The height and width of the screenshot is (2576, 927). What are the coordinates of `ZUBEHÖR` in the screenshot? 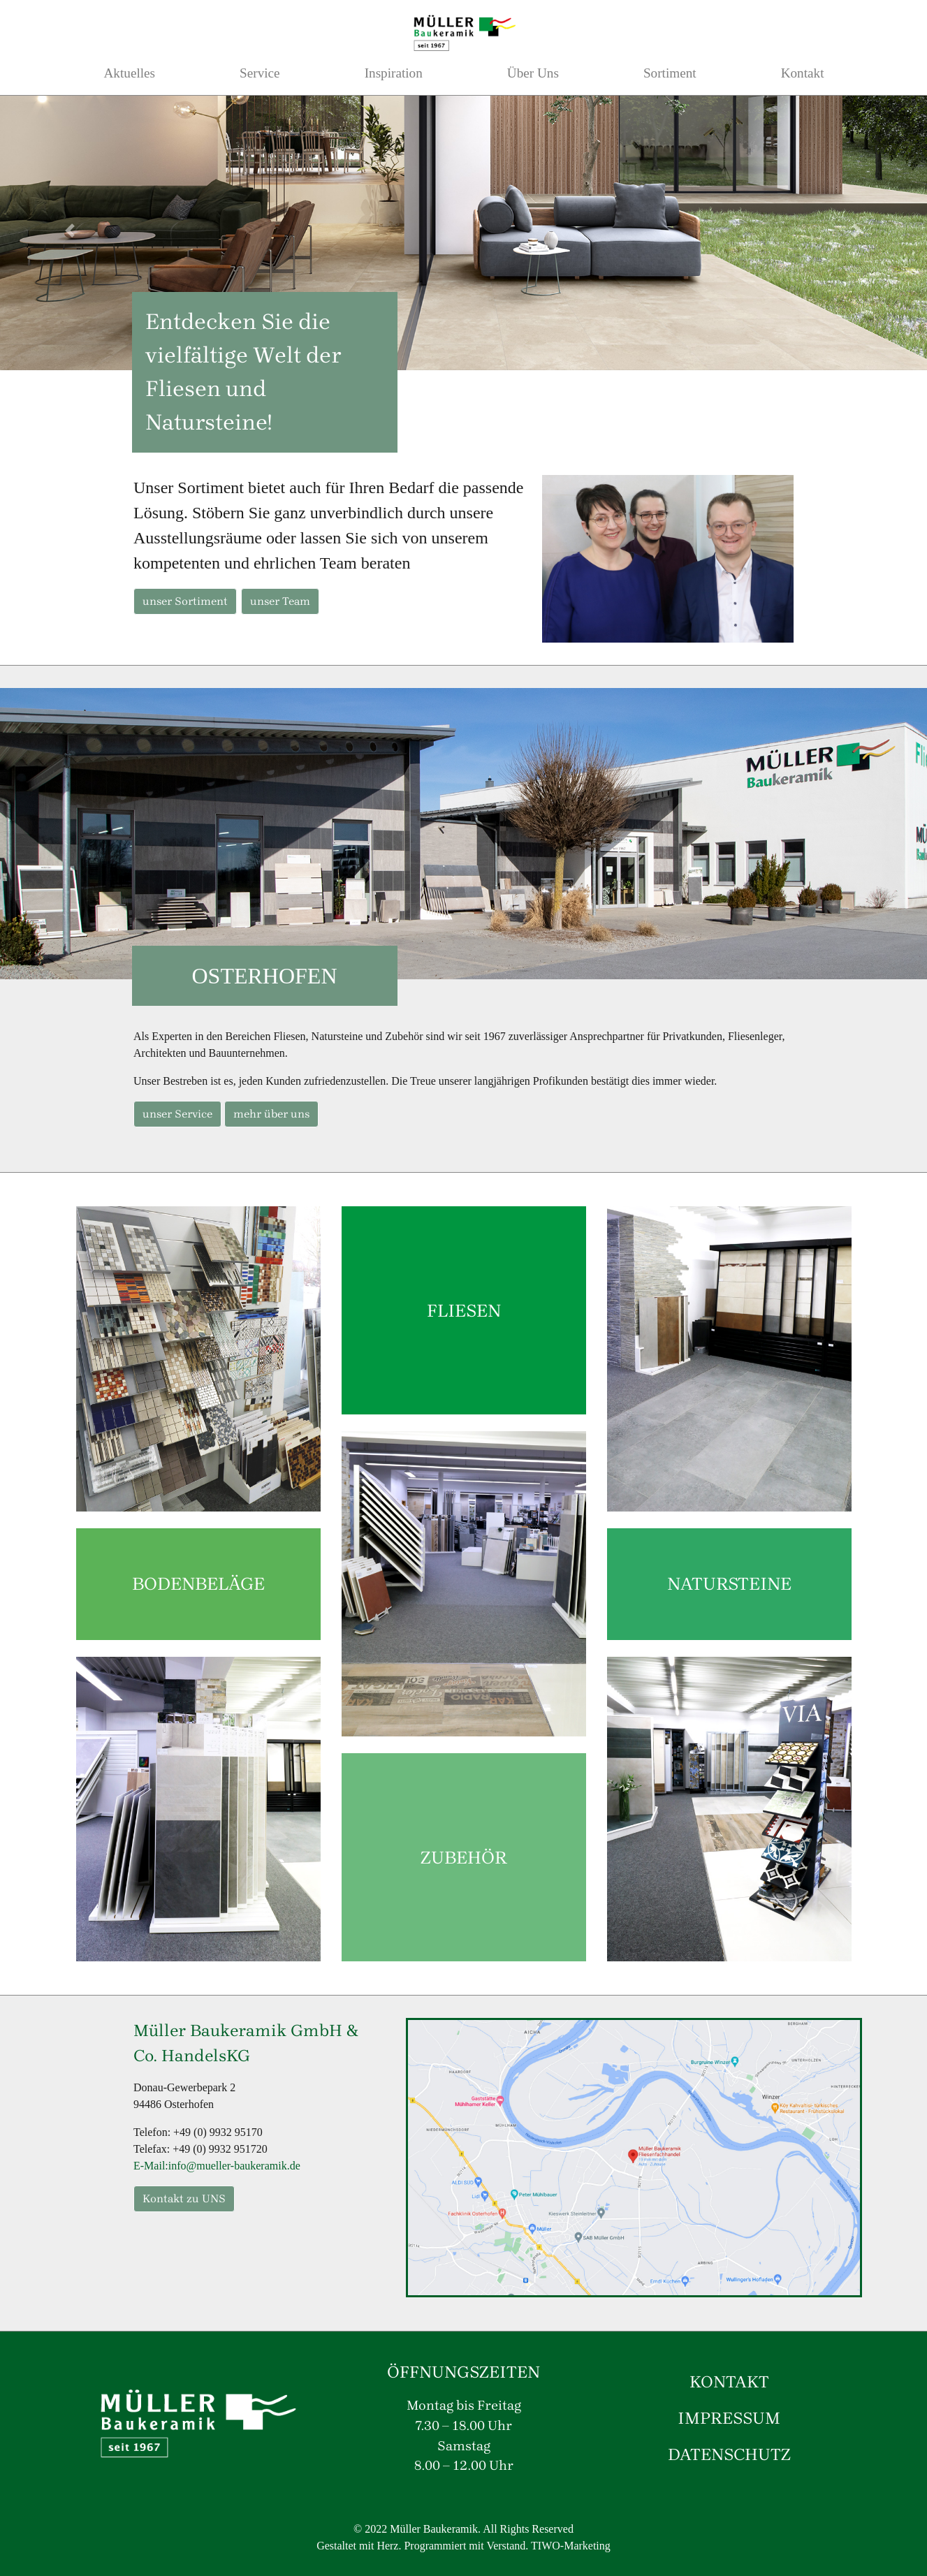 It's located at (464, 1857).